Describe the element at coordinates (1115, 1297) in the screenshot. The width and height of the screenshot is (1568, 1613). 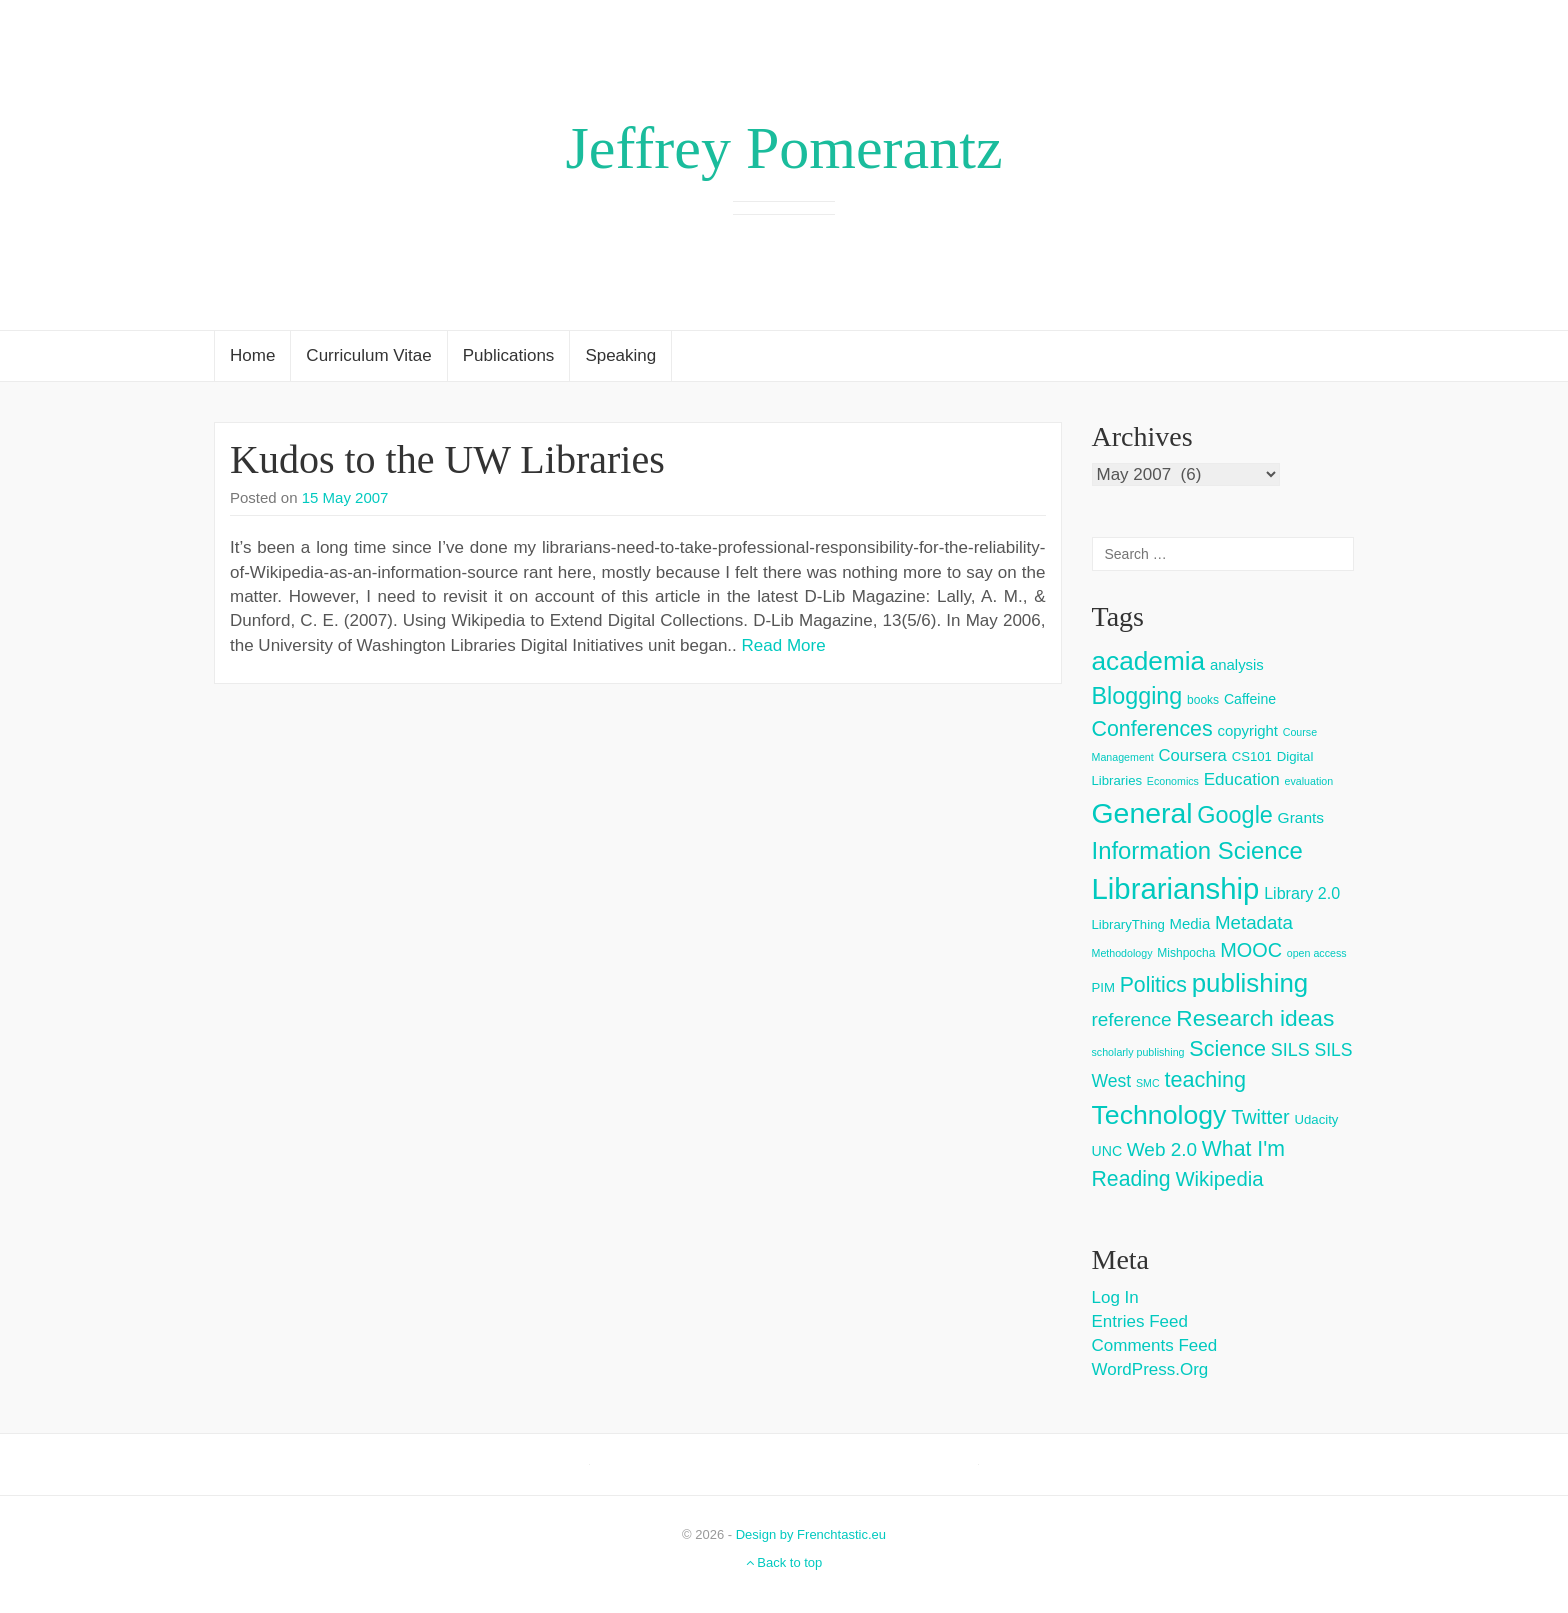
I see `Log in` at that location.